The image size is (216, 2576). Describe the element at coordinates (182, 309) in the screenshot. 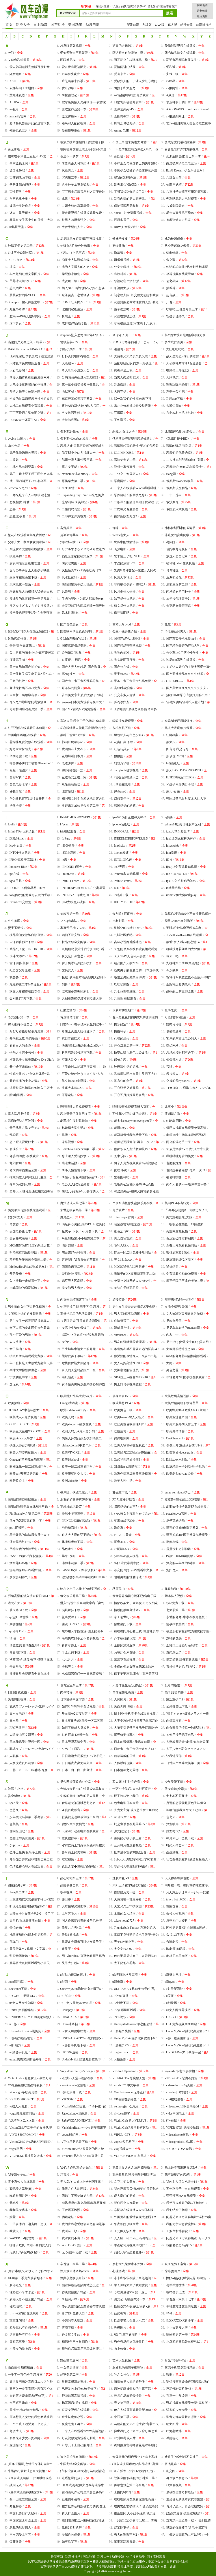

I see `吹响吧!上低音号第三季` at that location.